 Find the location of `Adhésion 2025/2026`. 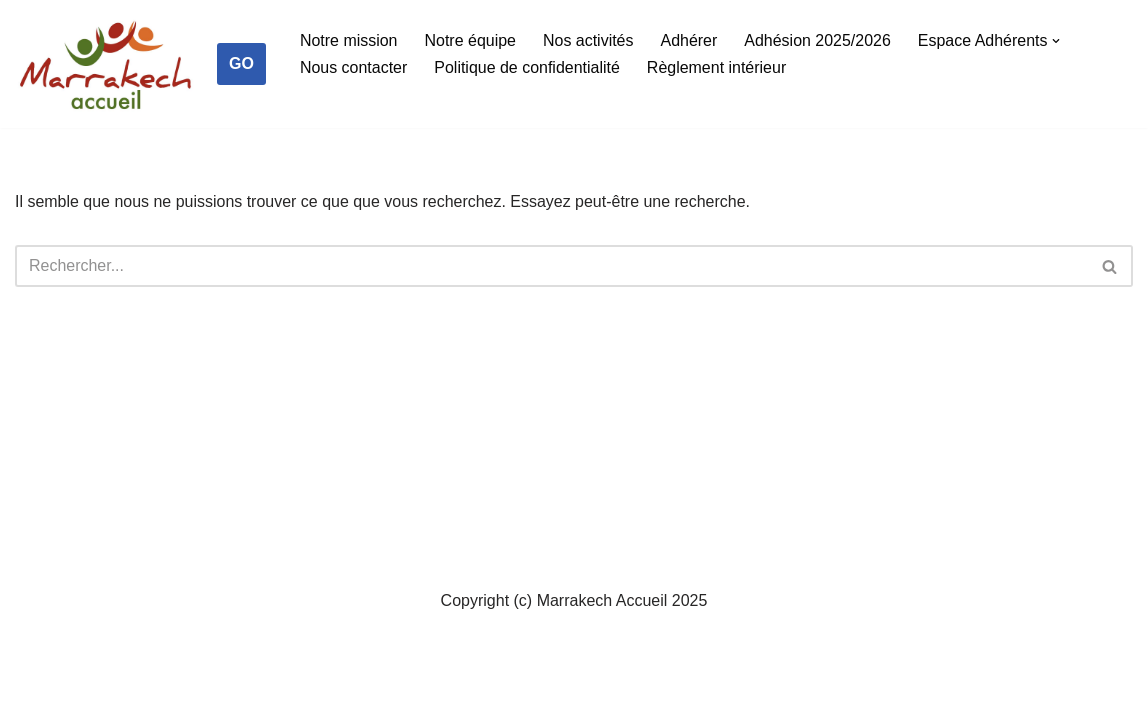

Adhésion 2025/2026 is located at coordinates (818, 40).